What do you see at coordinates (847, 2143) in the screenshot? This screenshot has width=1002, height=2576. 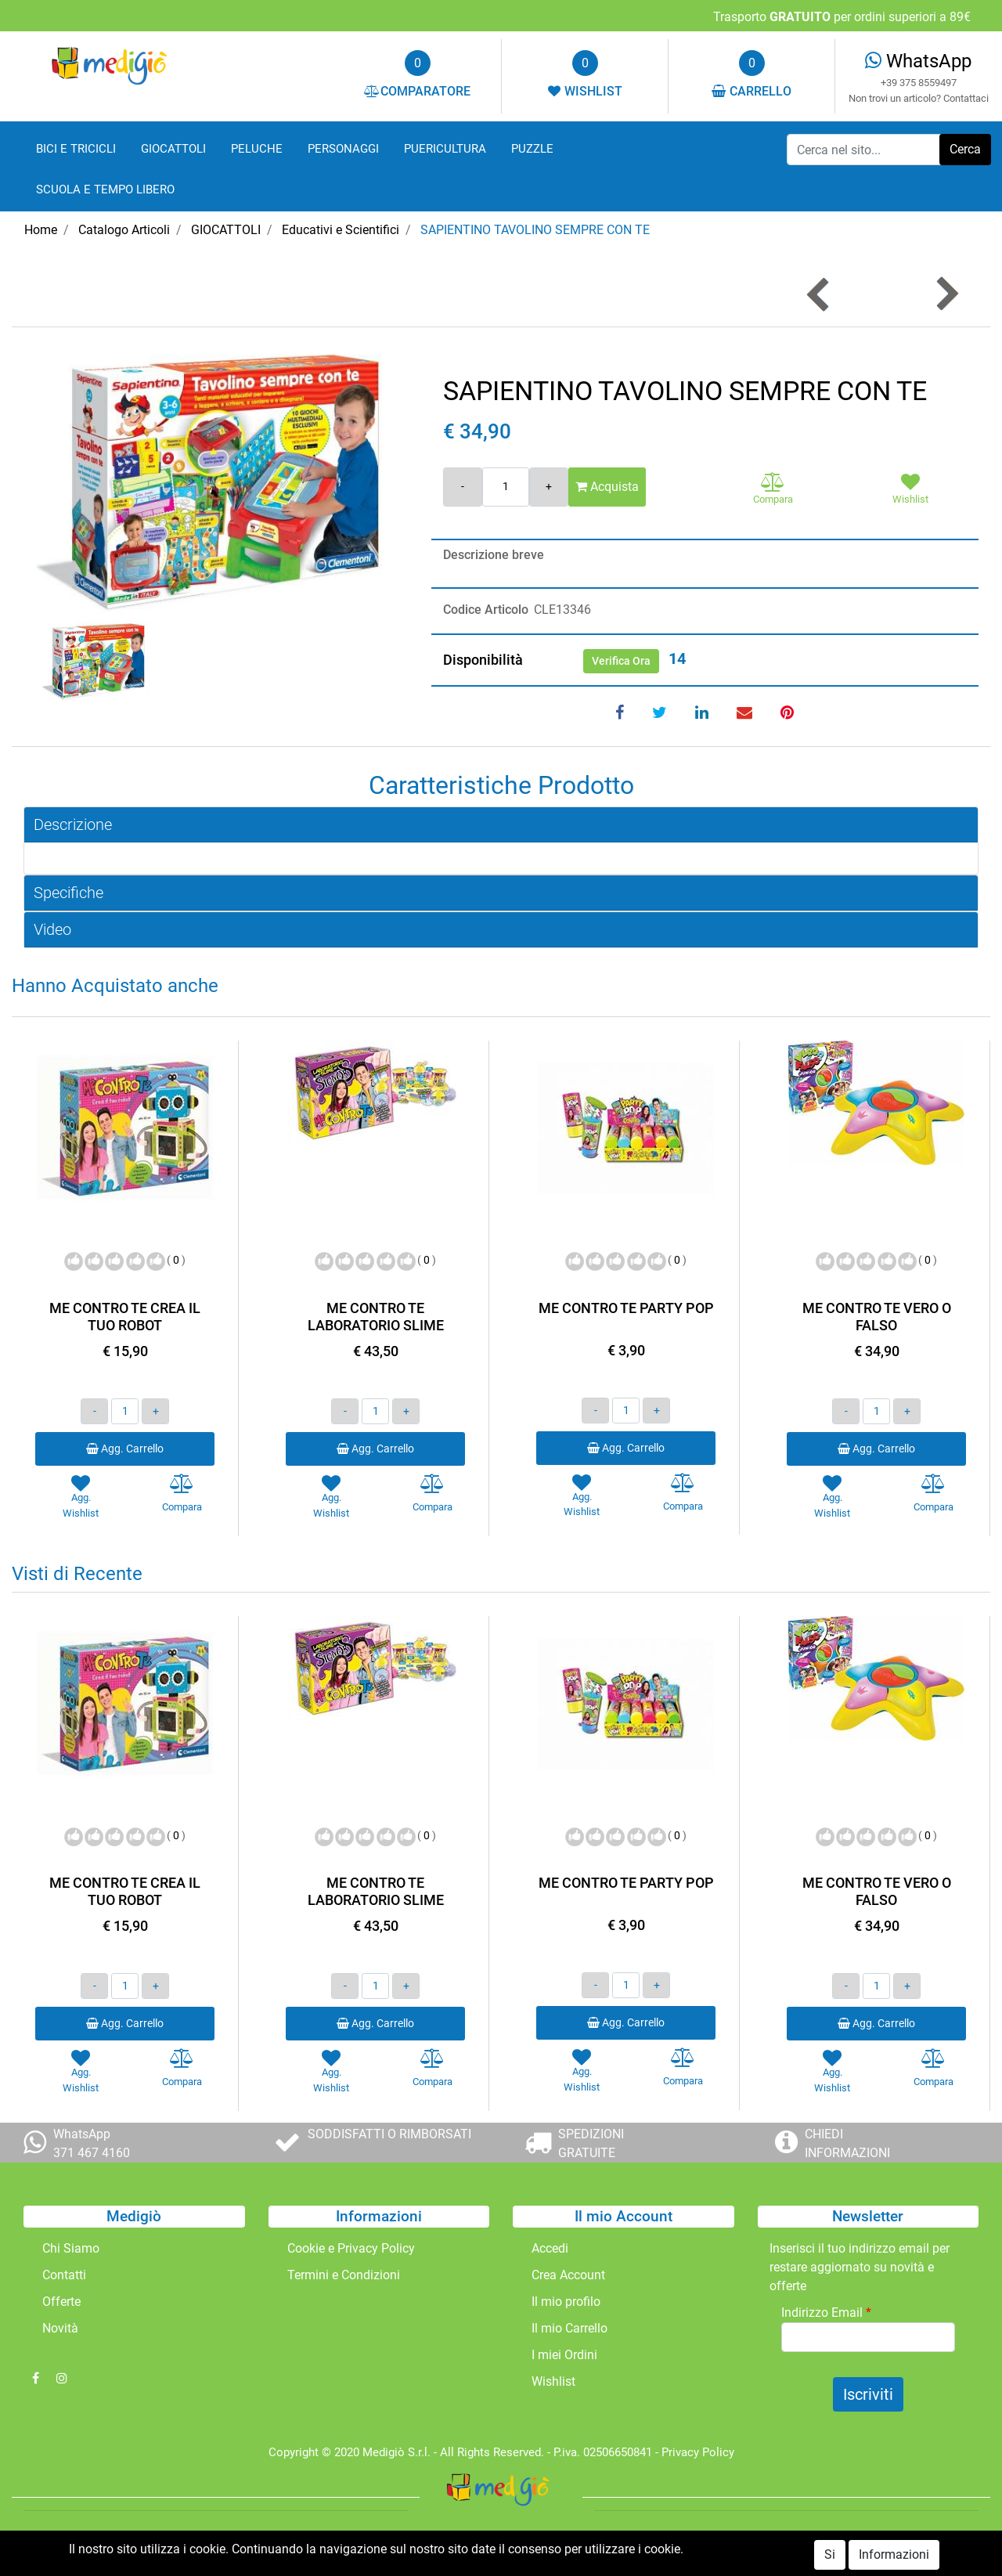 I see `CHIEDI INFORMAZIONI` at bounding box center [847, 2143].